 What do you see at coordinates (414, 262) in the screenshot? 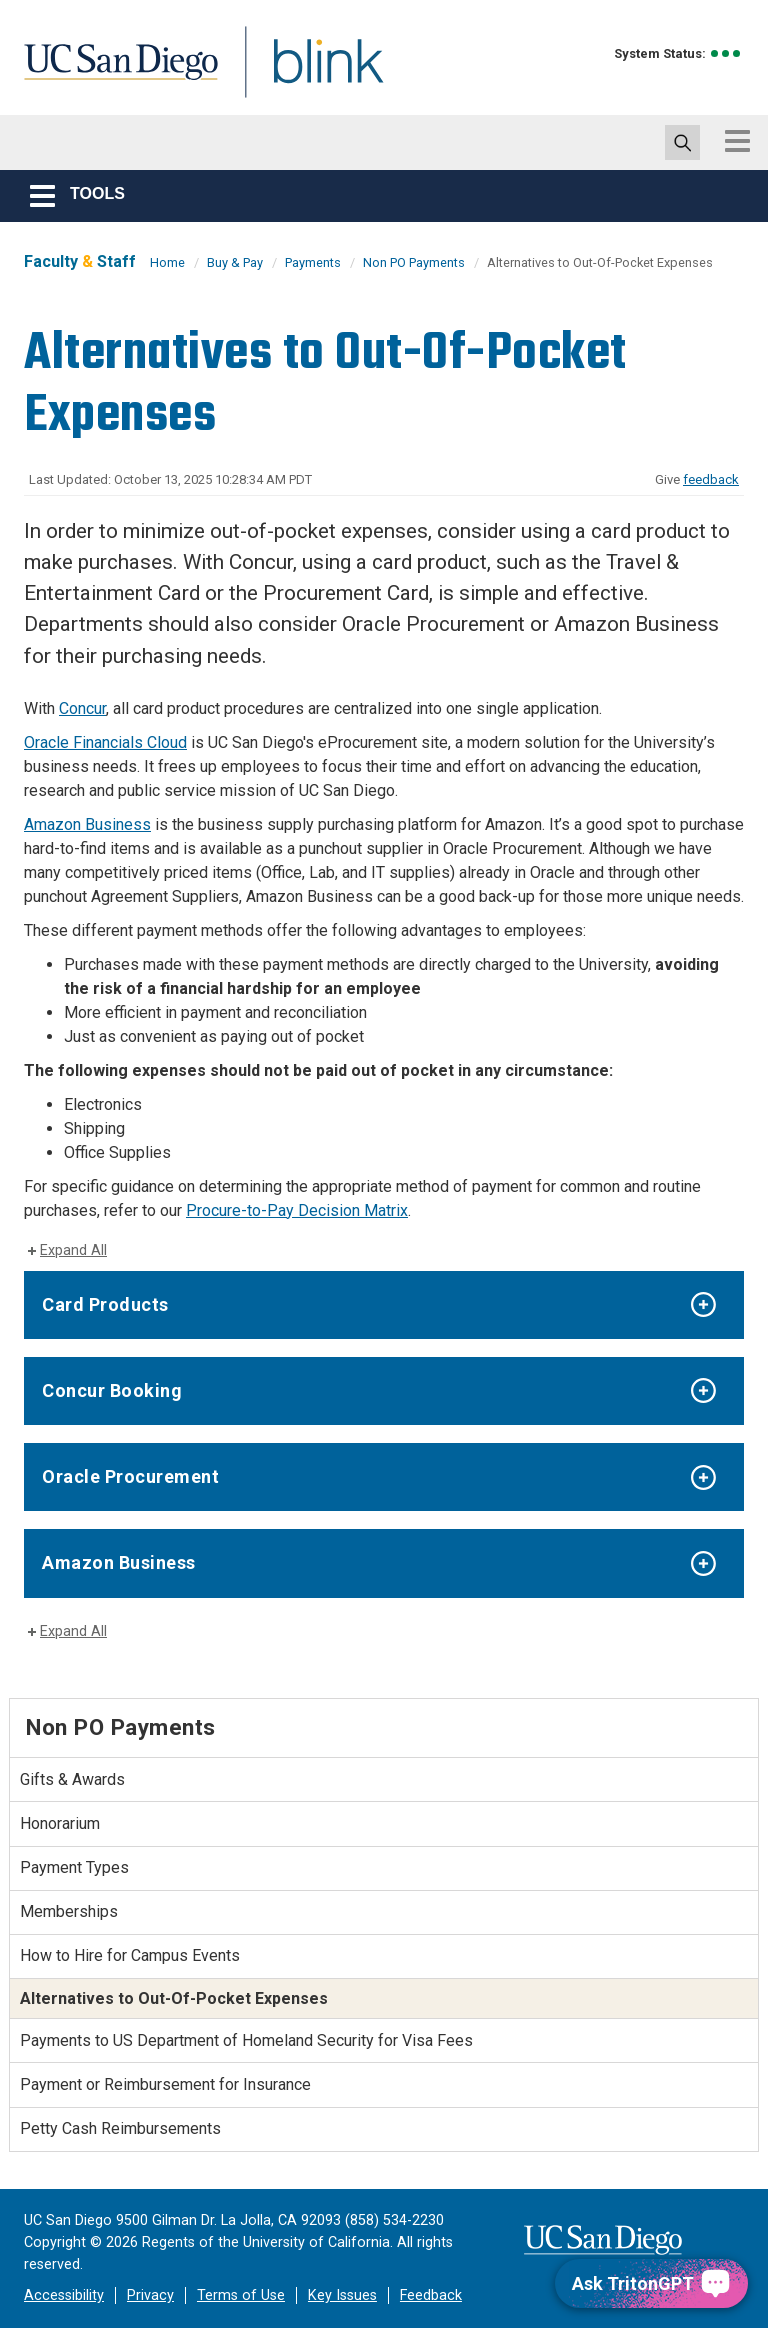
I see `Non PO Payments` at bounding box center [414, 262].